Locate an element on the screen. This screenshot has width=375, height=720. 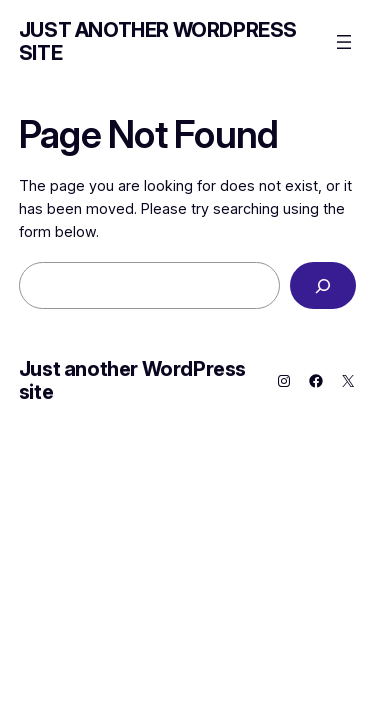
[Search] is located at coordinates (323, 285).